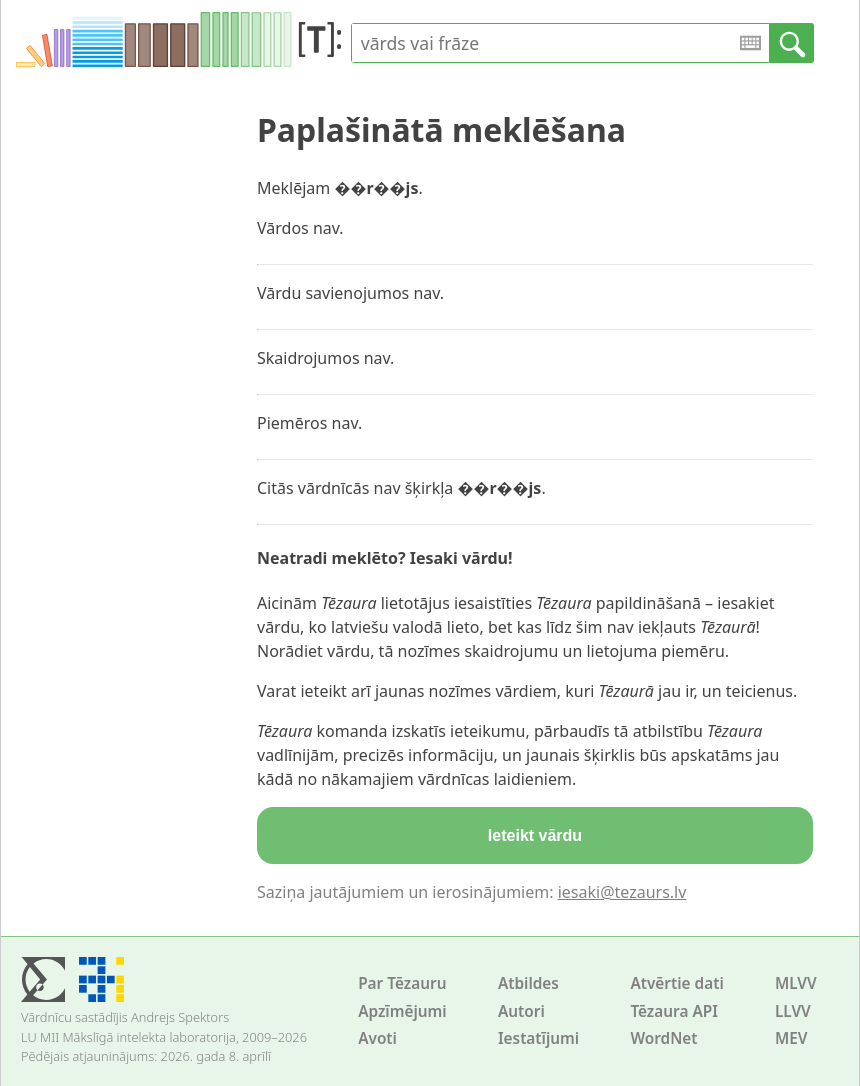 The image size is (860, 1086). Describe the element at coordinates (521, 1011) in the screenshot. I see `Autori` at that location.